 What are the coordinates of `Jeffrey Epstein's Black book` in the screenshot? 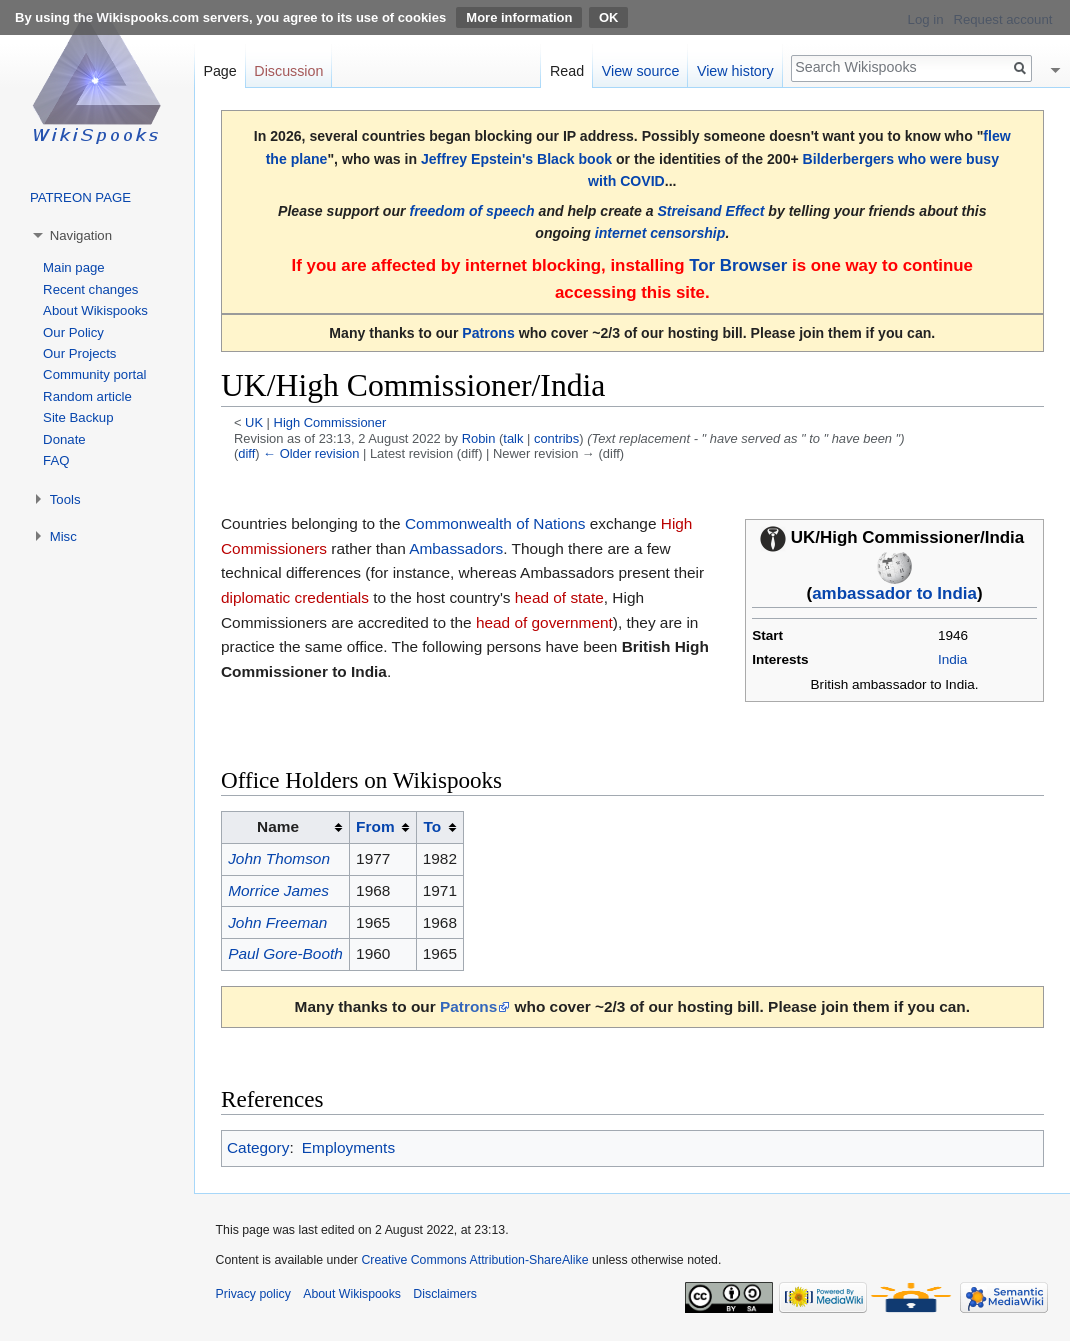 It's located at (516, 159).